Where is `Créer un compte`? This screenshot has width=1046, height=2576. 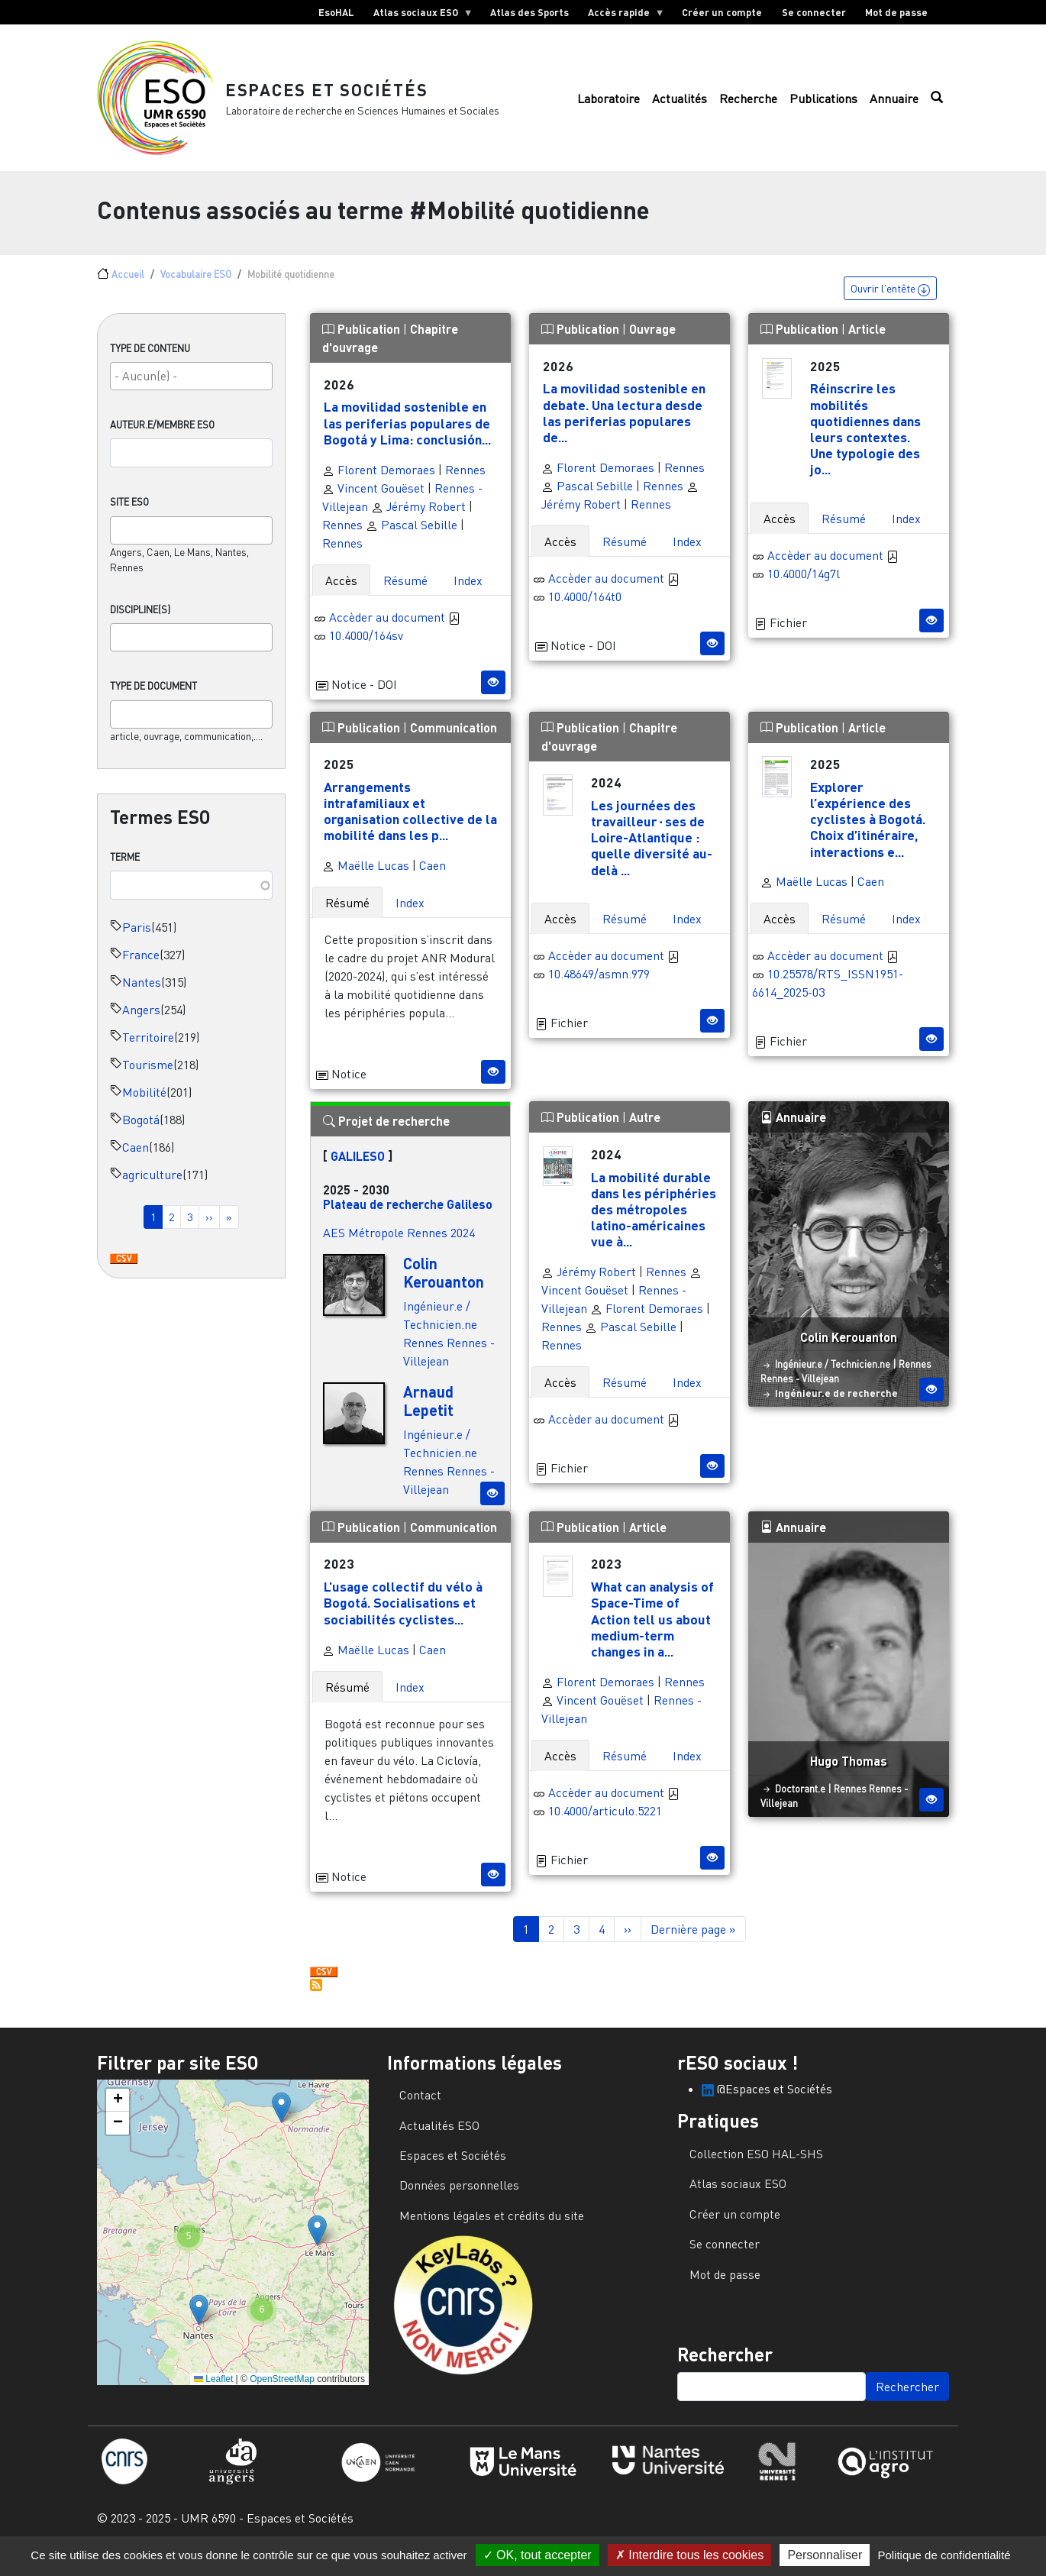 Créer un compte is located at coordinates (722, 12).